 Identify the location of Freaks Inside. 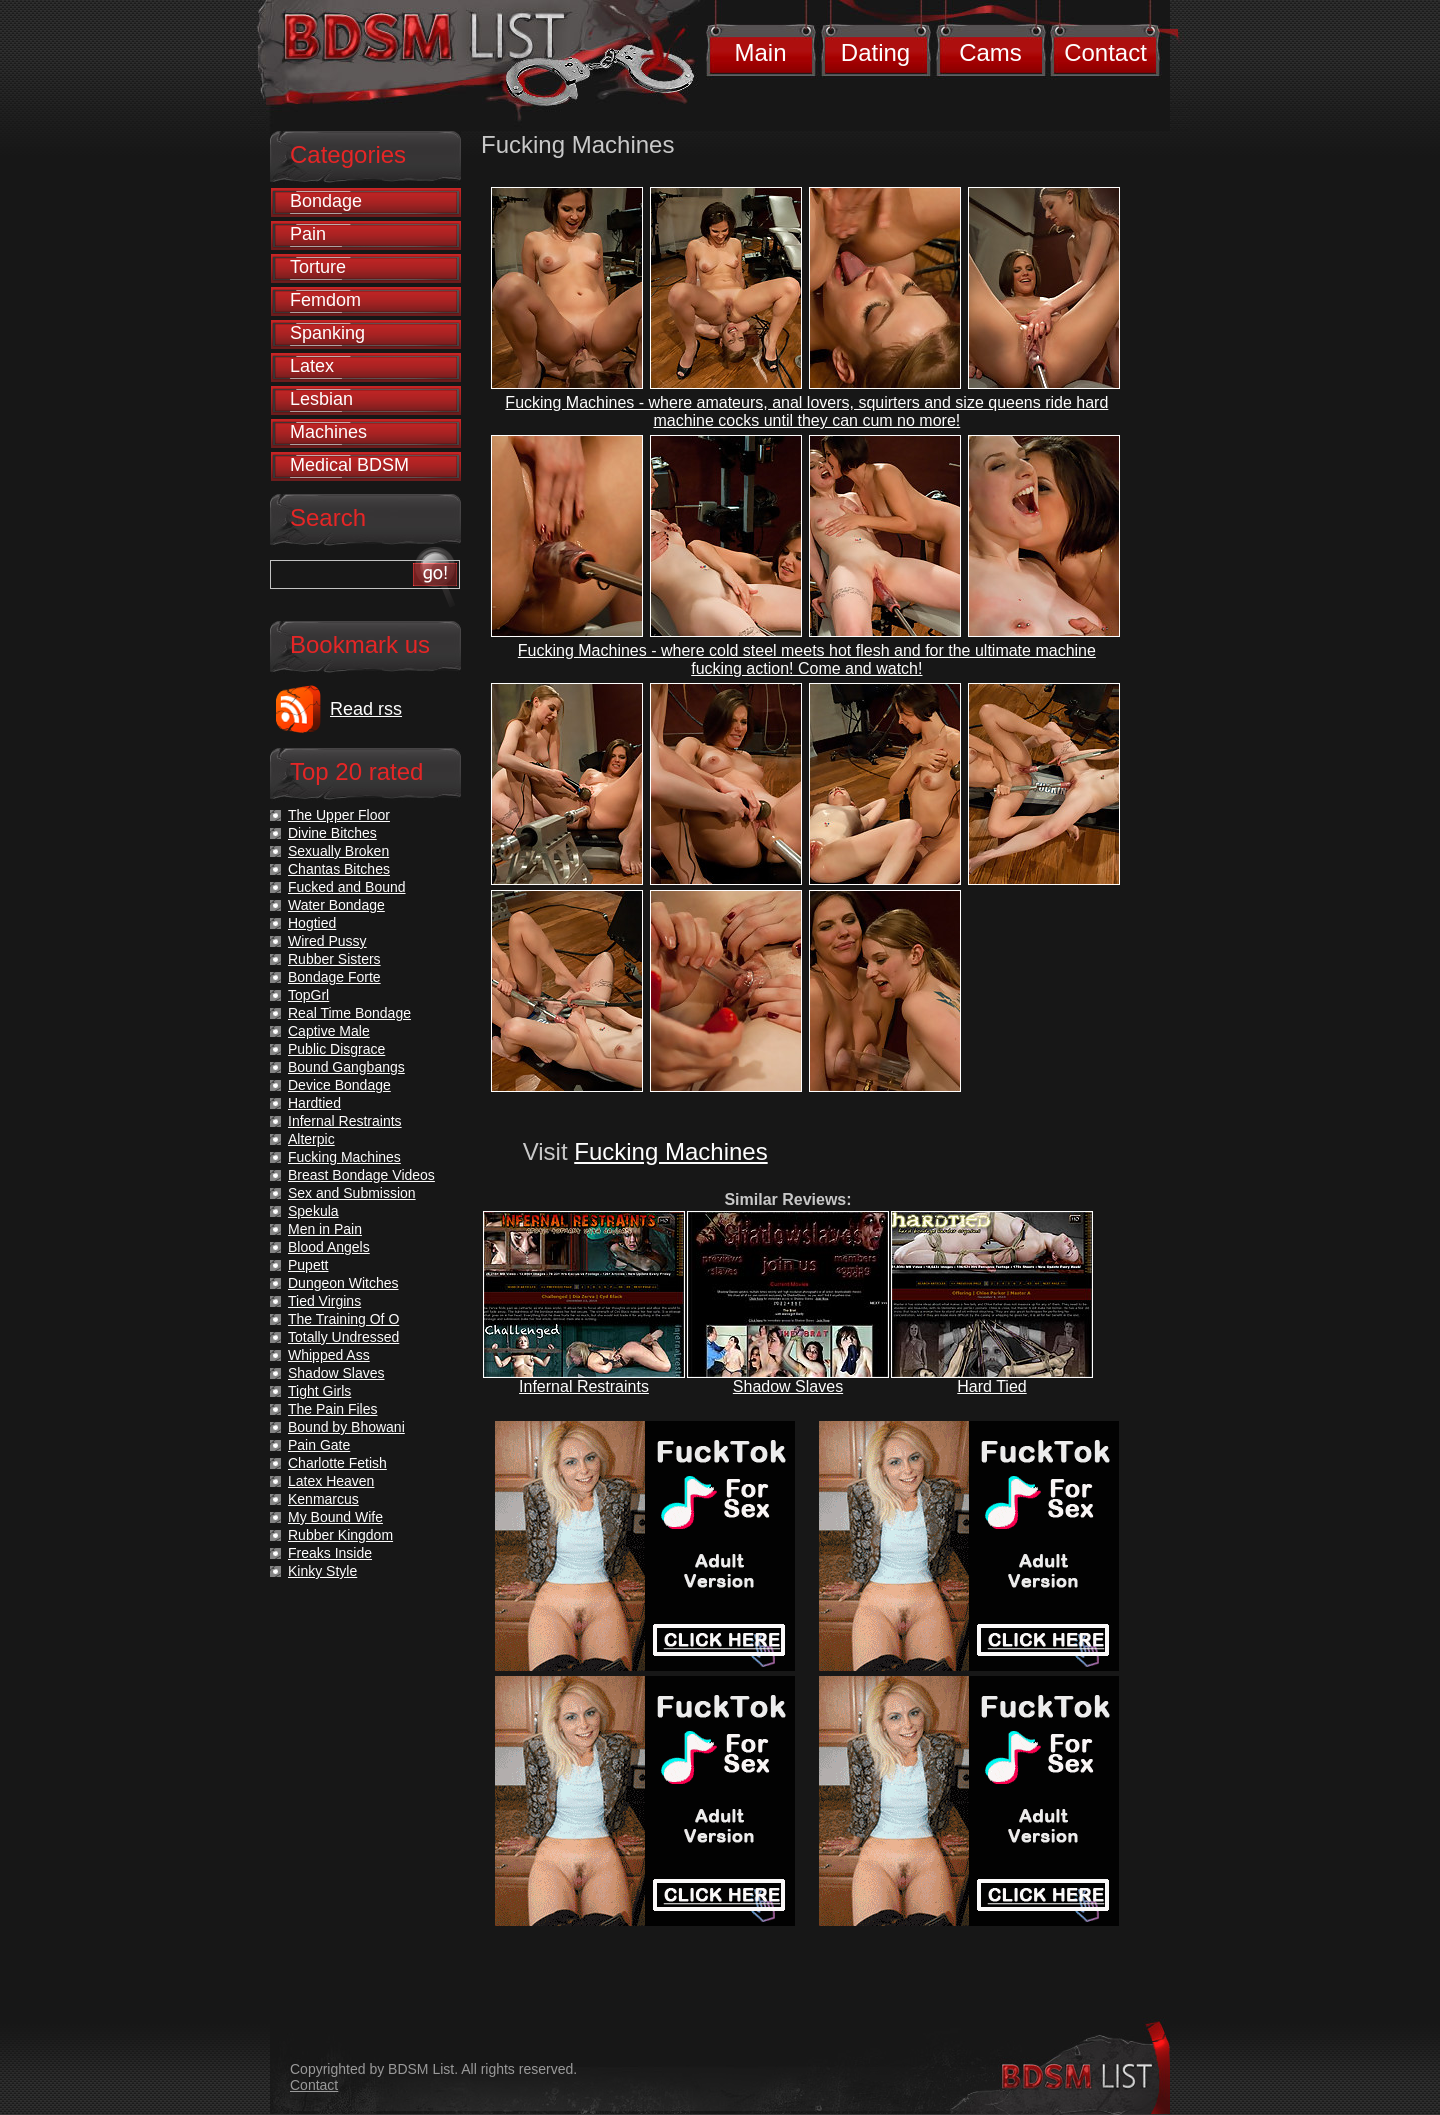
(330, 1553).